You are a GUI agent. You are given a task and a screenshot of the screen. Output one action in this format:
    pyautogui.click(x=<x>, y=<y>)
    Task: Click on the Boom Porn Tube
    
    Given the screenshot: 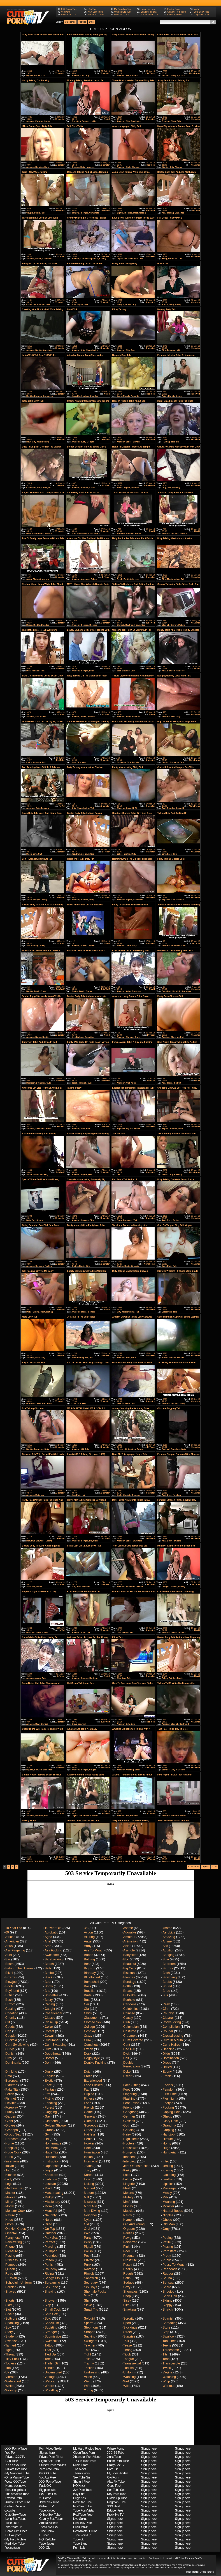 What is the action you would take?
    pyautogui.click(x=118, y=2461)
    